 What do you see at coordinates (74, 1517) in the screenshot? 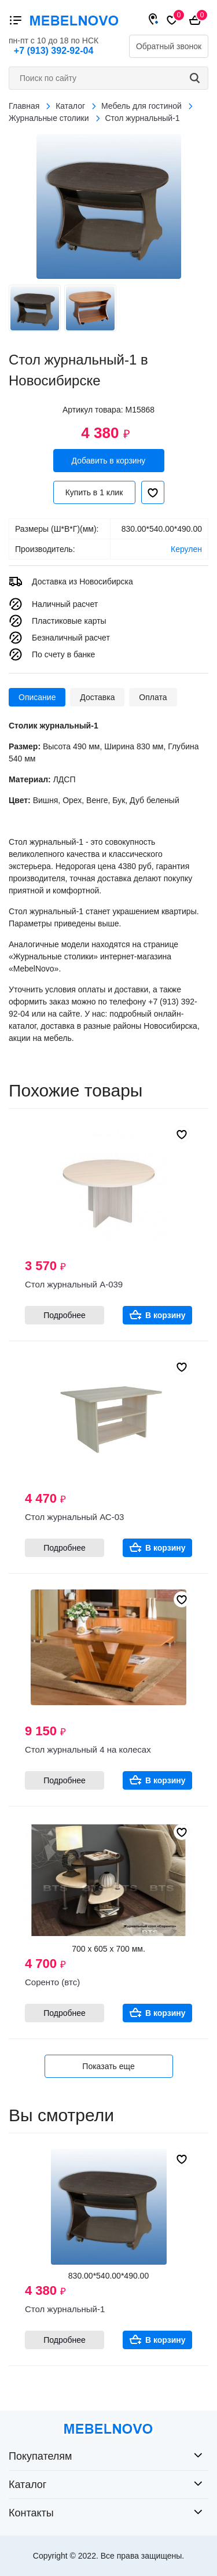
I see `Стол журнальный АС-03` at bounding box center [74, 1517].